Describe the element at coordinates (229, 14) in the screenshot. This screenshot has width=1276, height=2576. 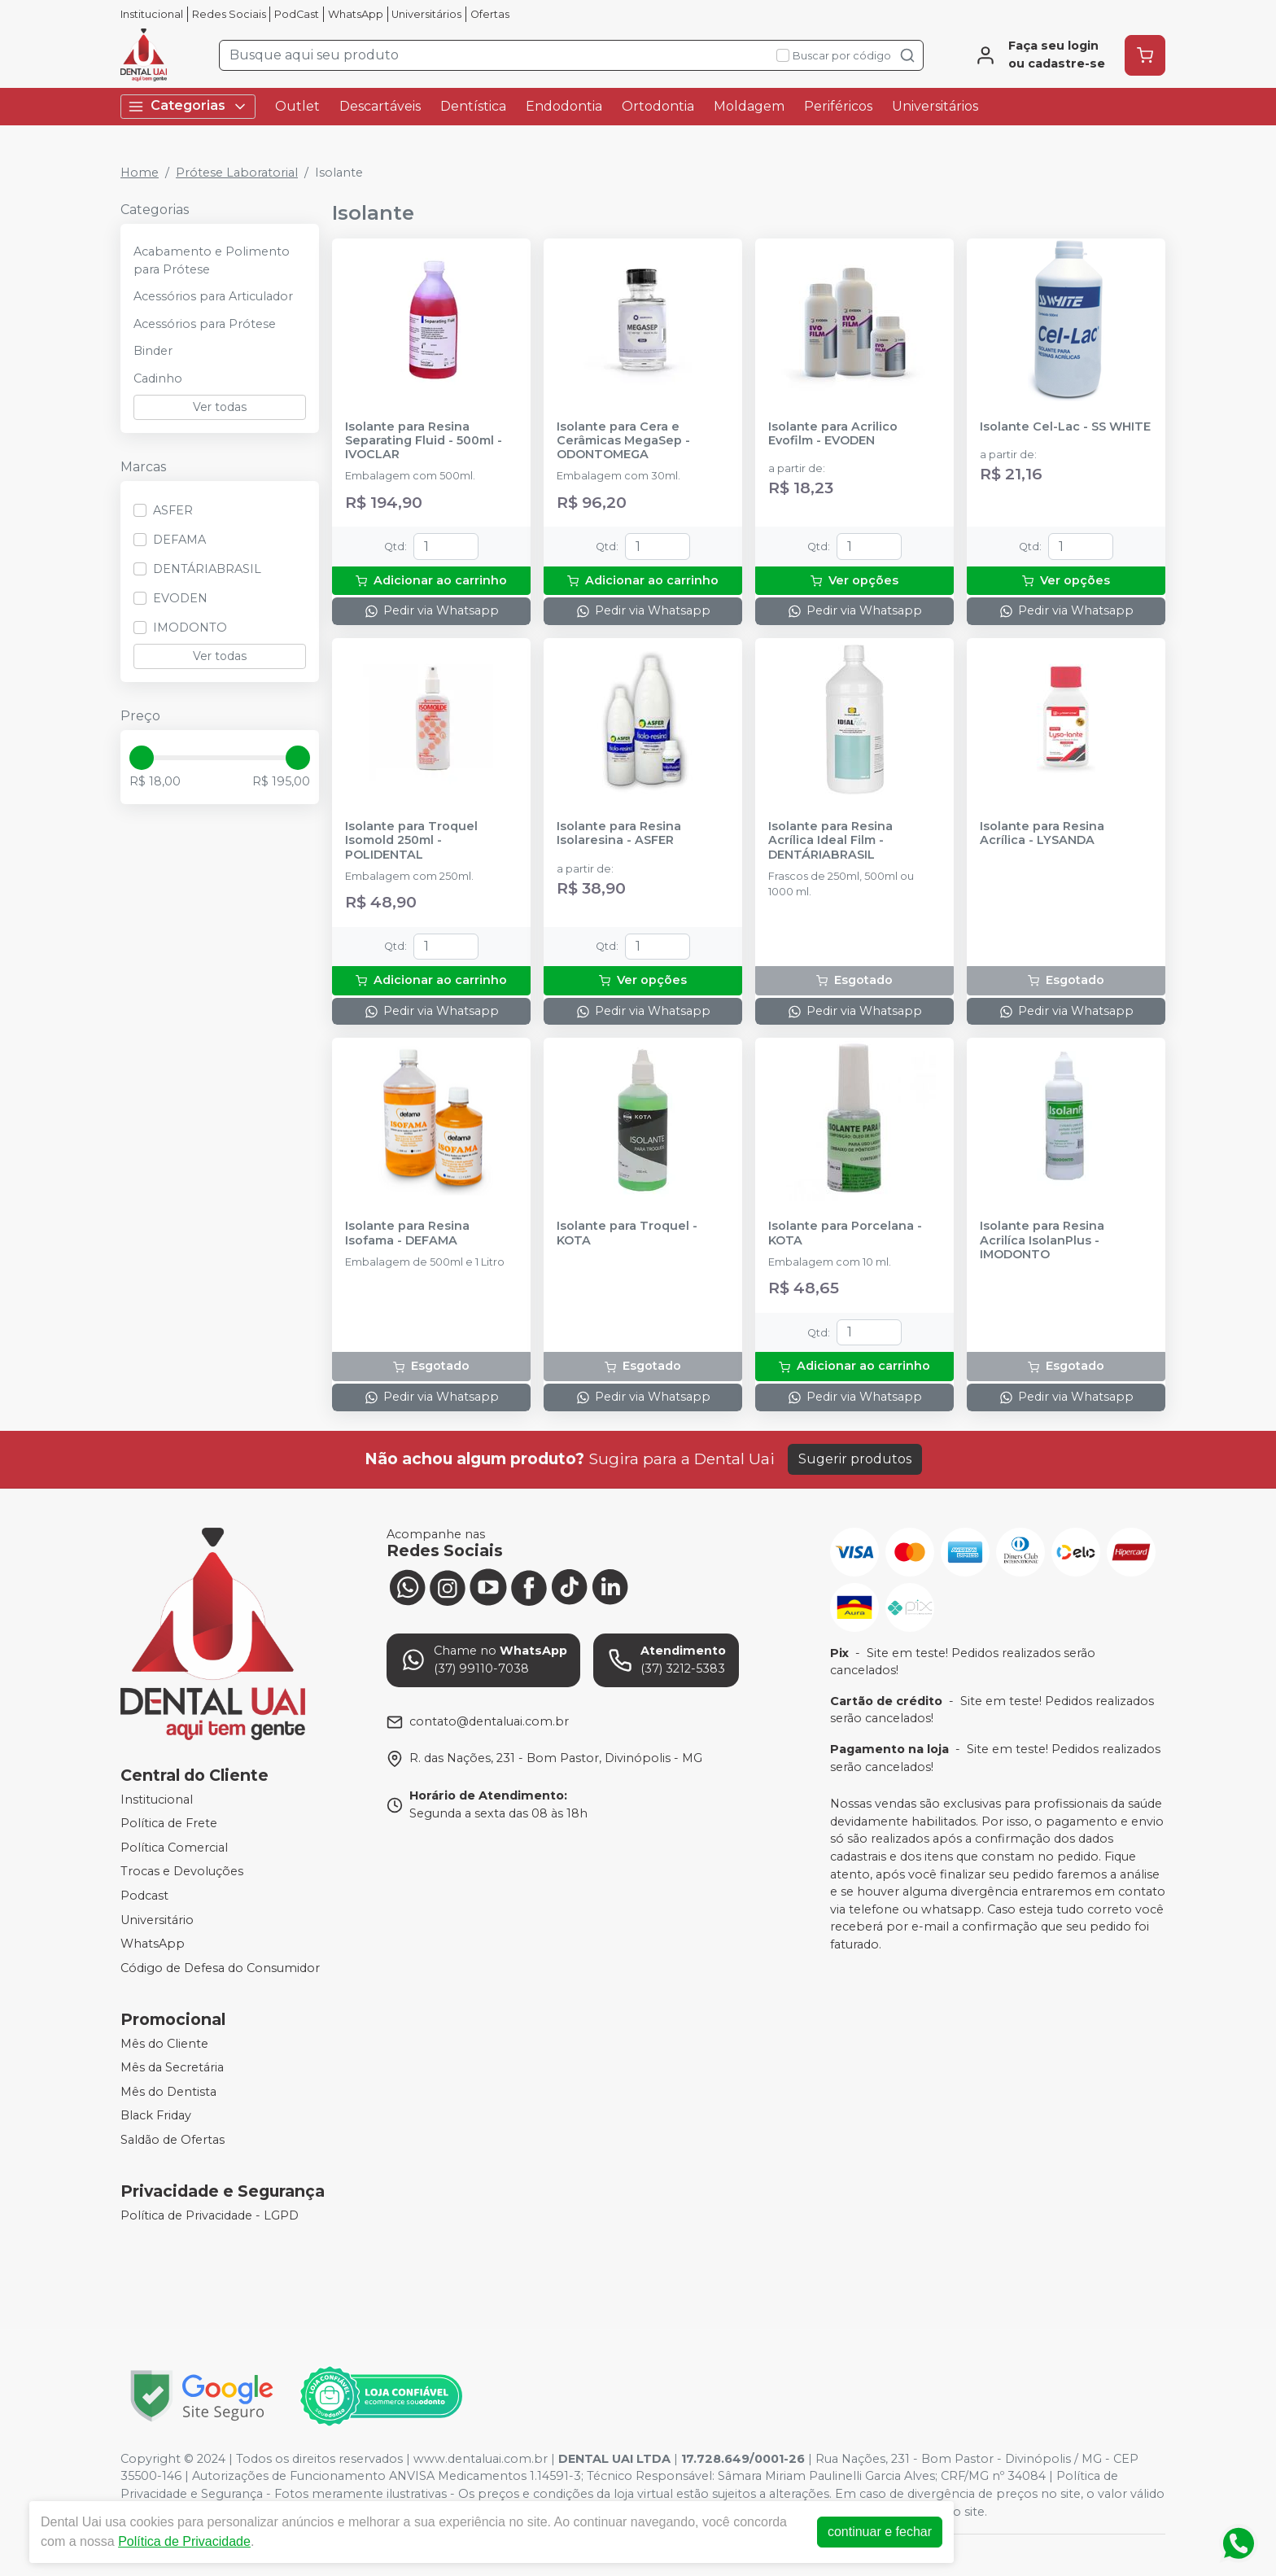
I see `Redes Sociais` at that location.